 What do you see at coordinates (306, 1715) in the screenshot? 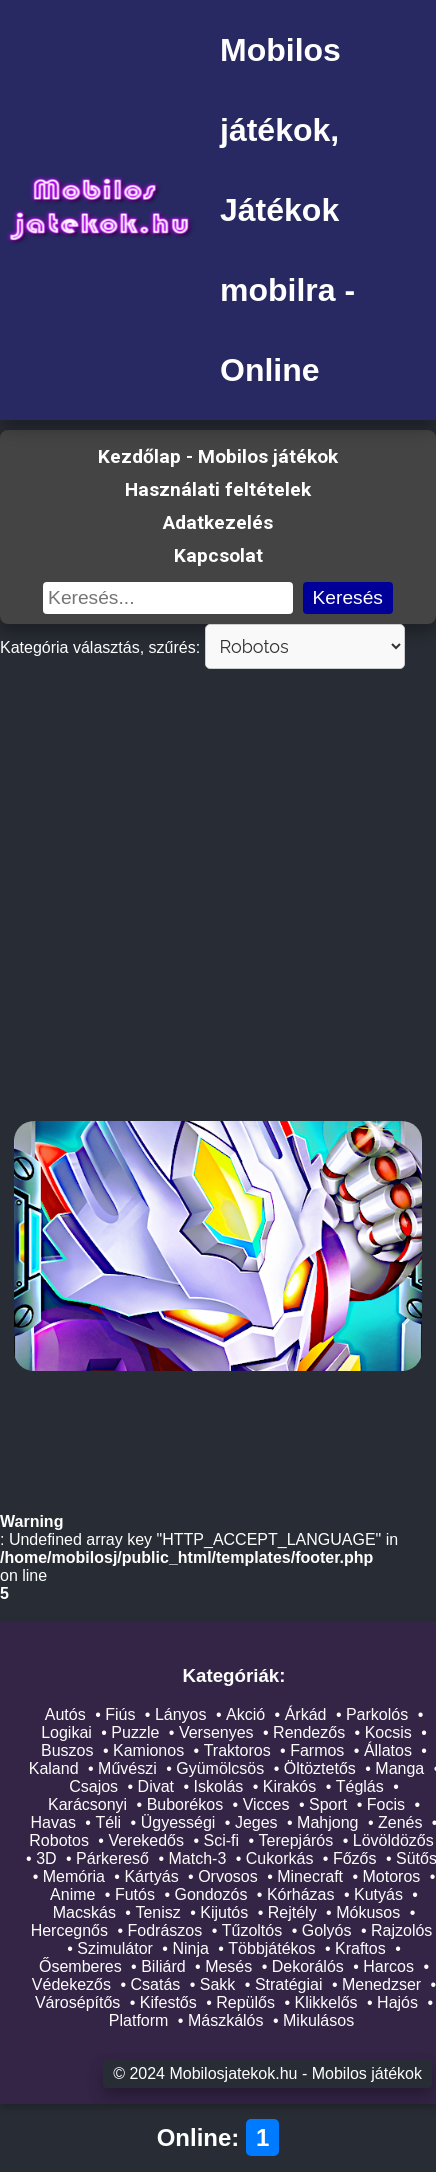
I see `Árkád` at bounding box center [306, 1715].